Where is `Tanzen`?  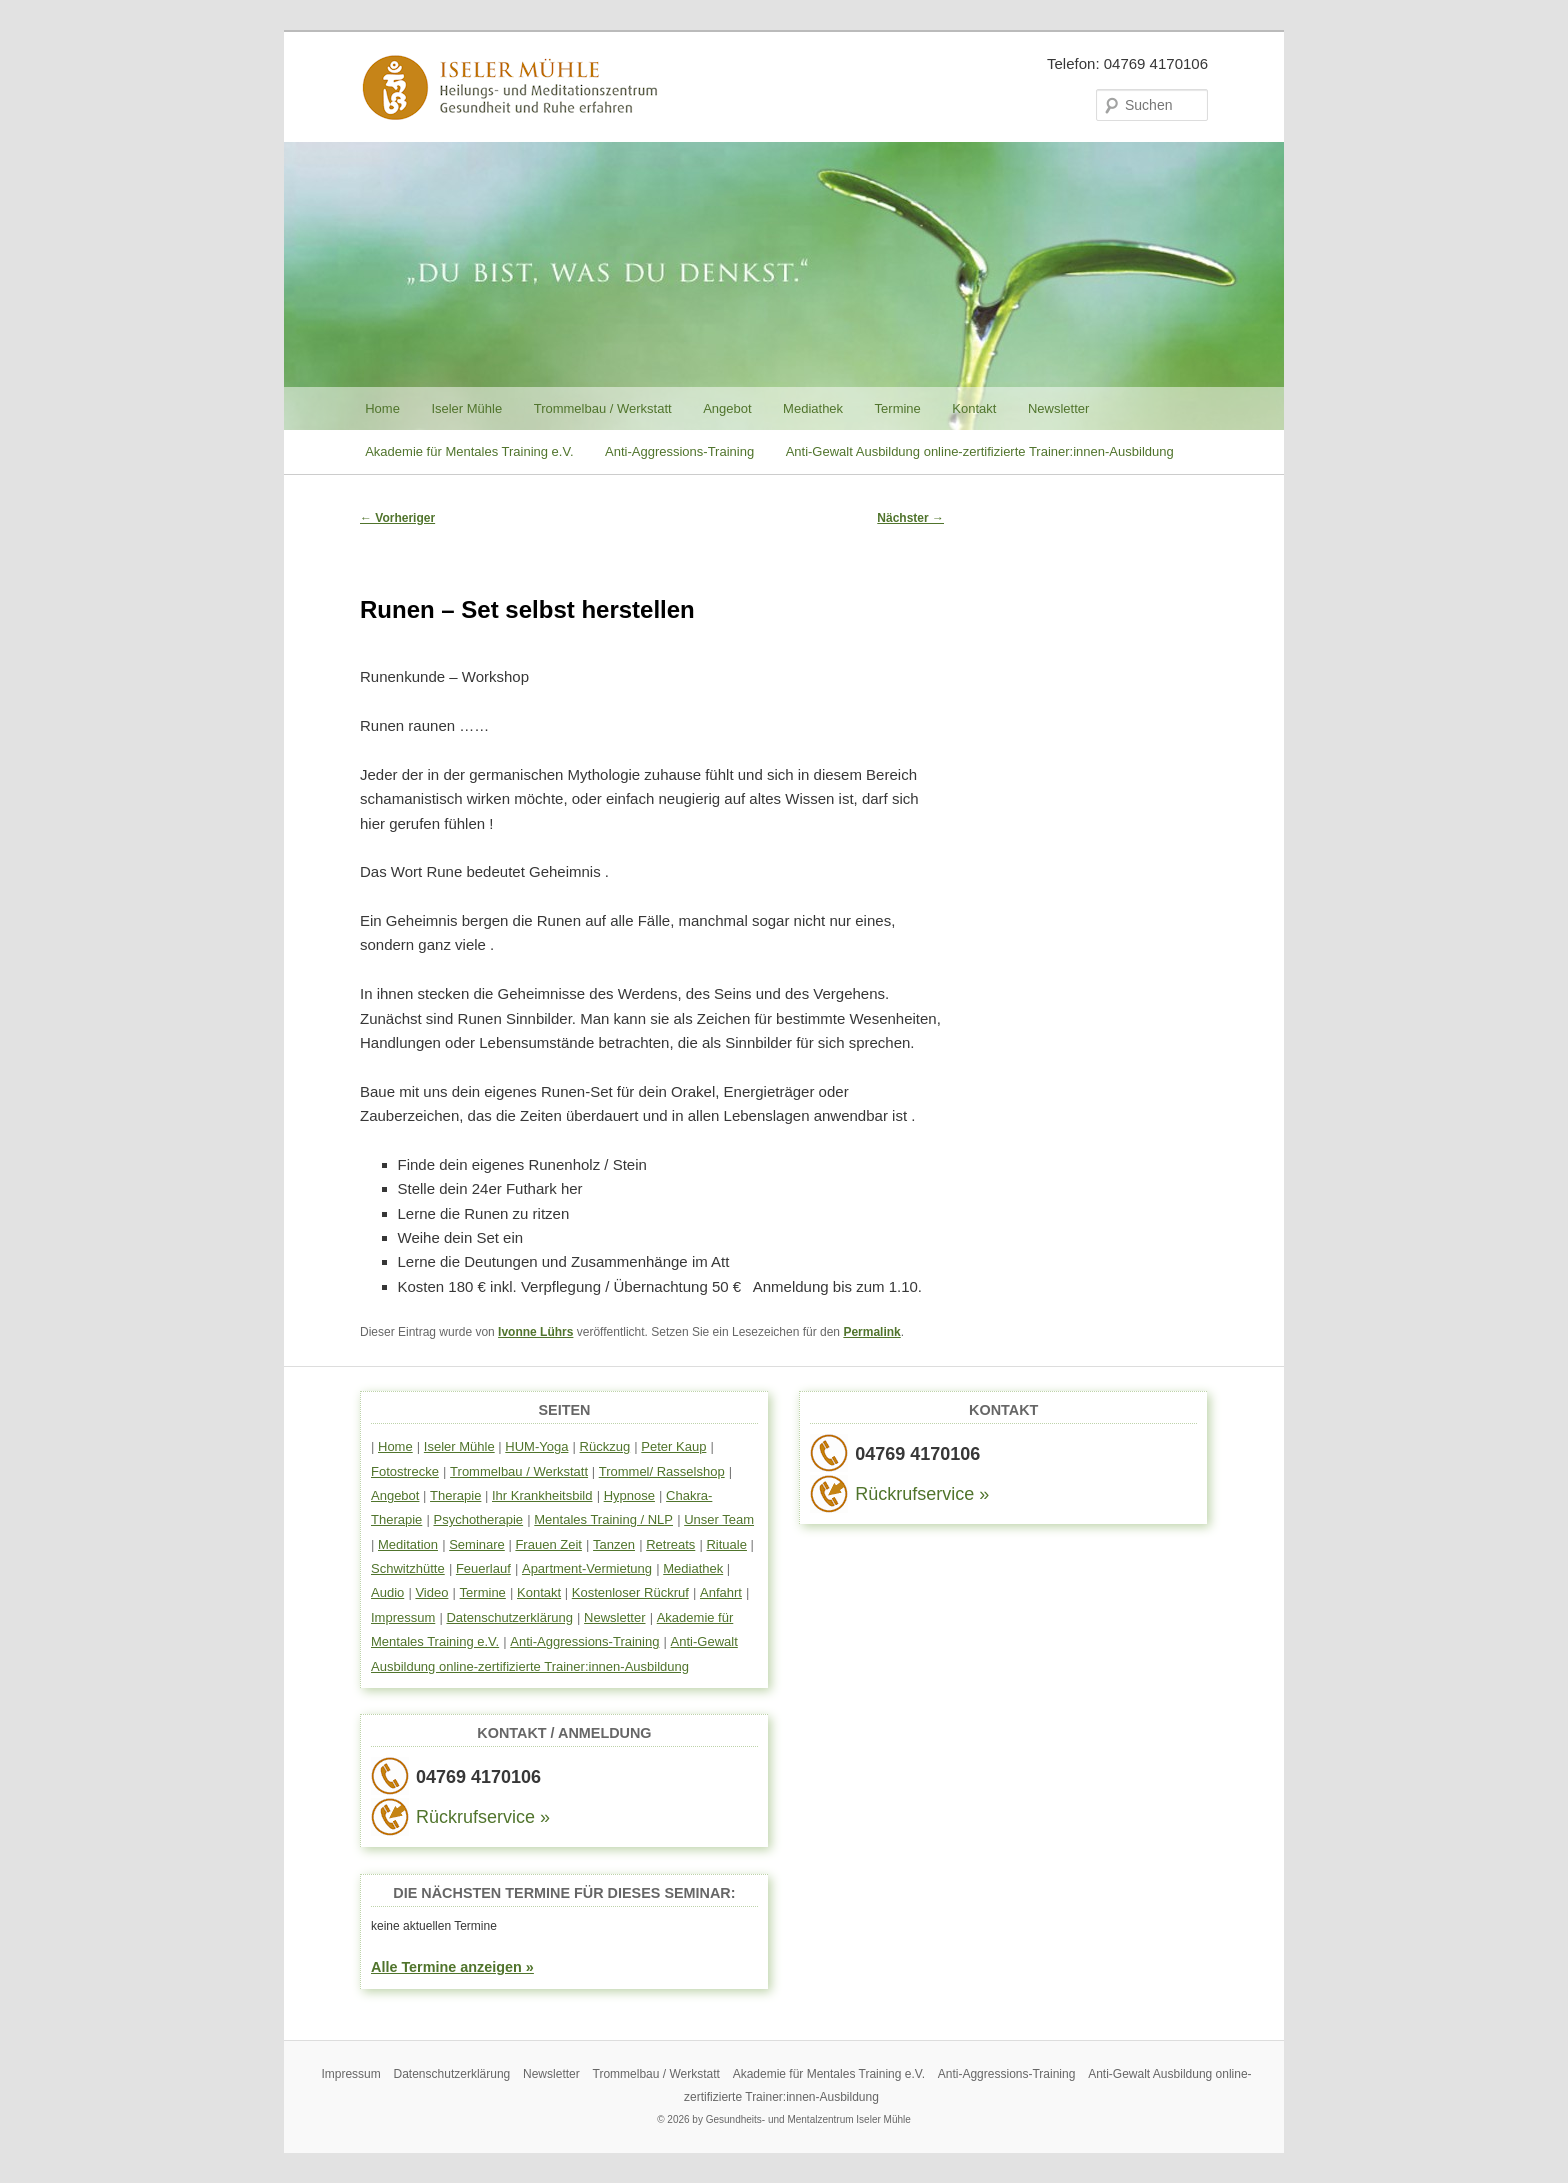
Tanzen is located at coordinates (614, 1544).